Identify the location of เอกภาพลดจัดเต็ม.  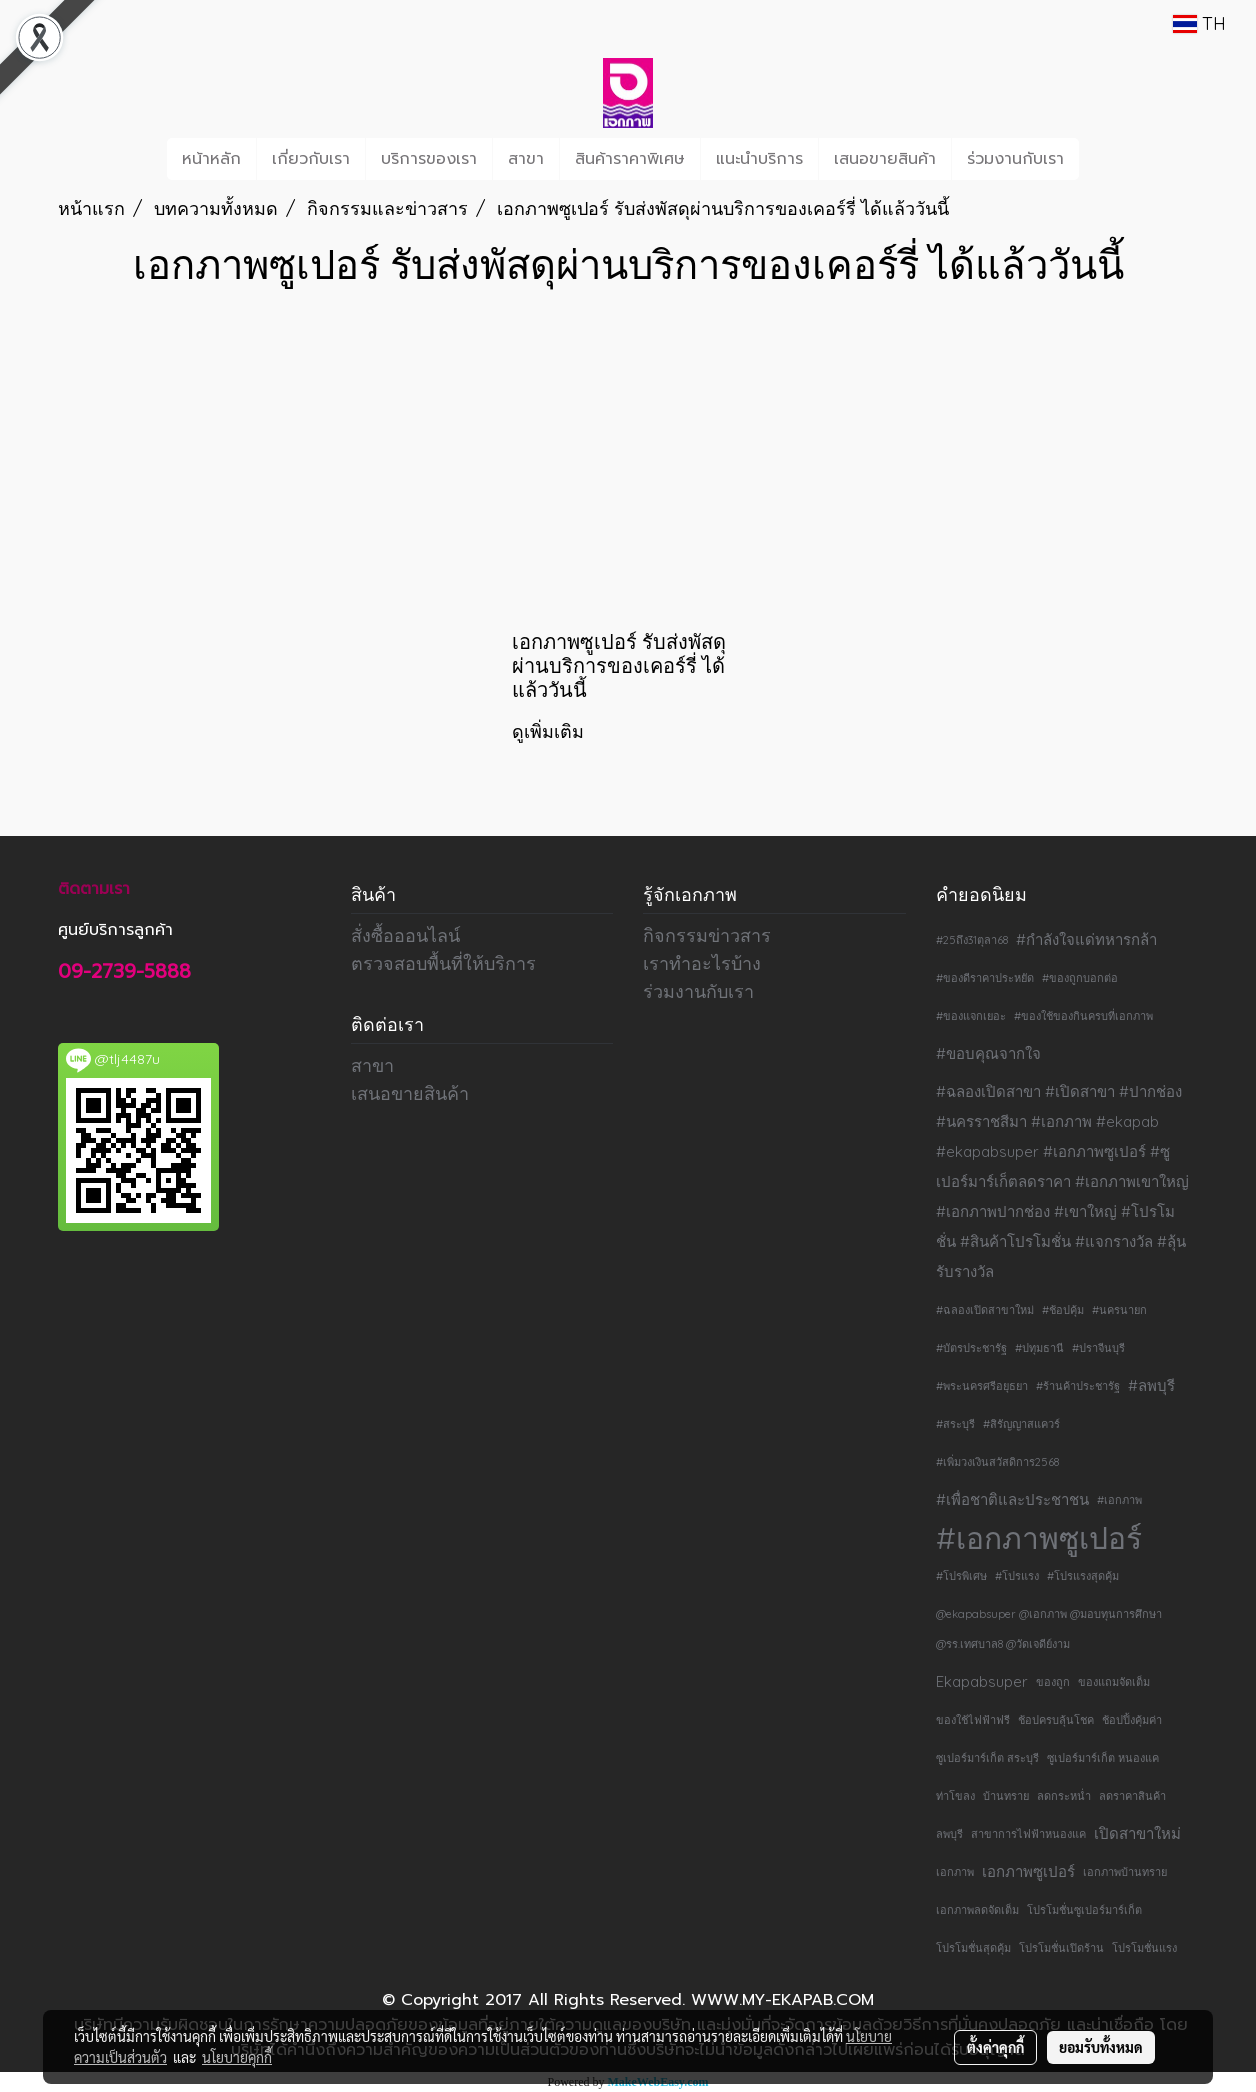
(977, 1910).